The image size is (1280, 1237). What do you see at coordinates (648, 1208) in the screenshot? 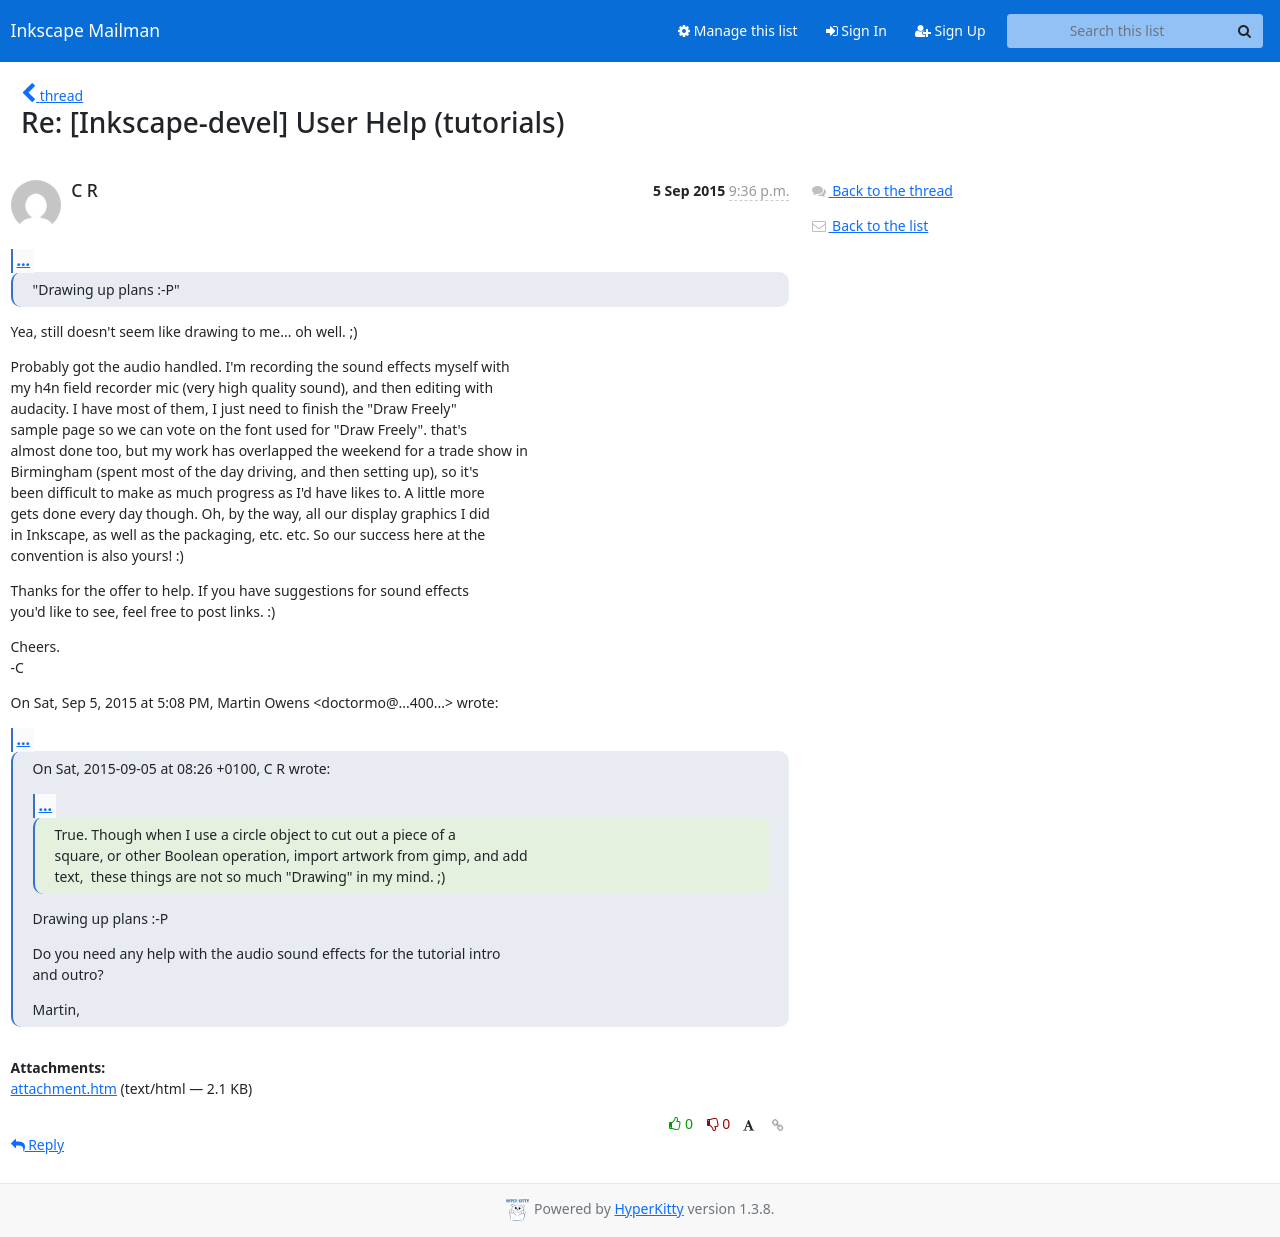
I see `HyperKitty` at bounding box center [648, 1208].